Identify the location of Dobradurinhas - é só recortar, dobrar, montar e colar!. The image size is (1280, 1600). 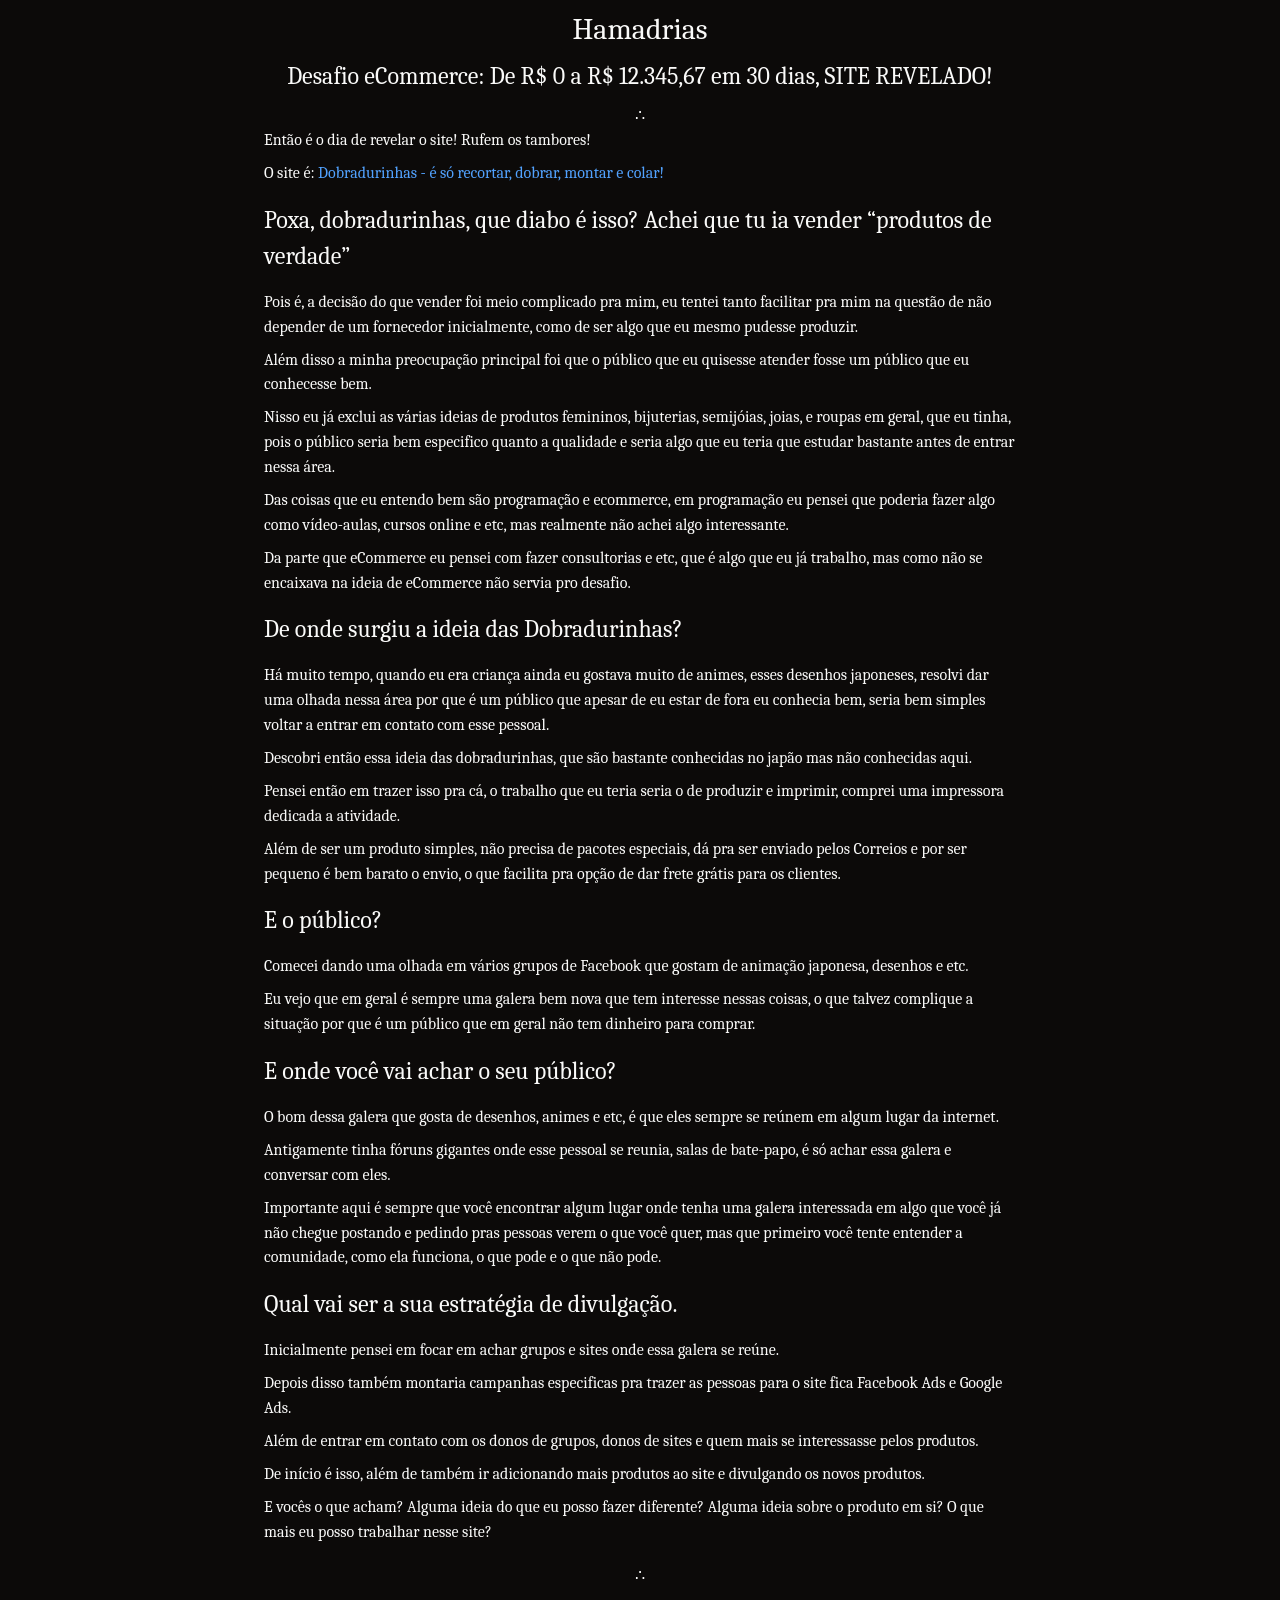
(491, 173).